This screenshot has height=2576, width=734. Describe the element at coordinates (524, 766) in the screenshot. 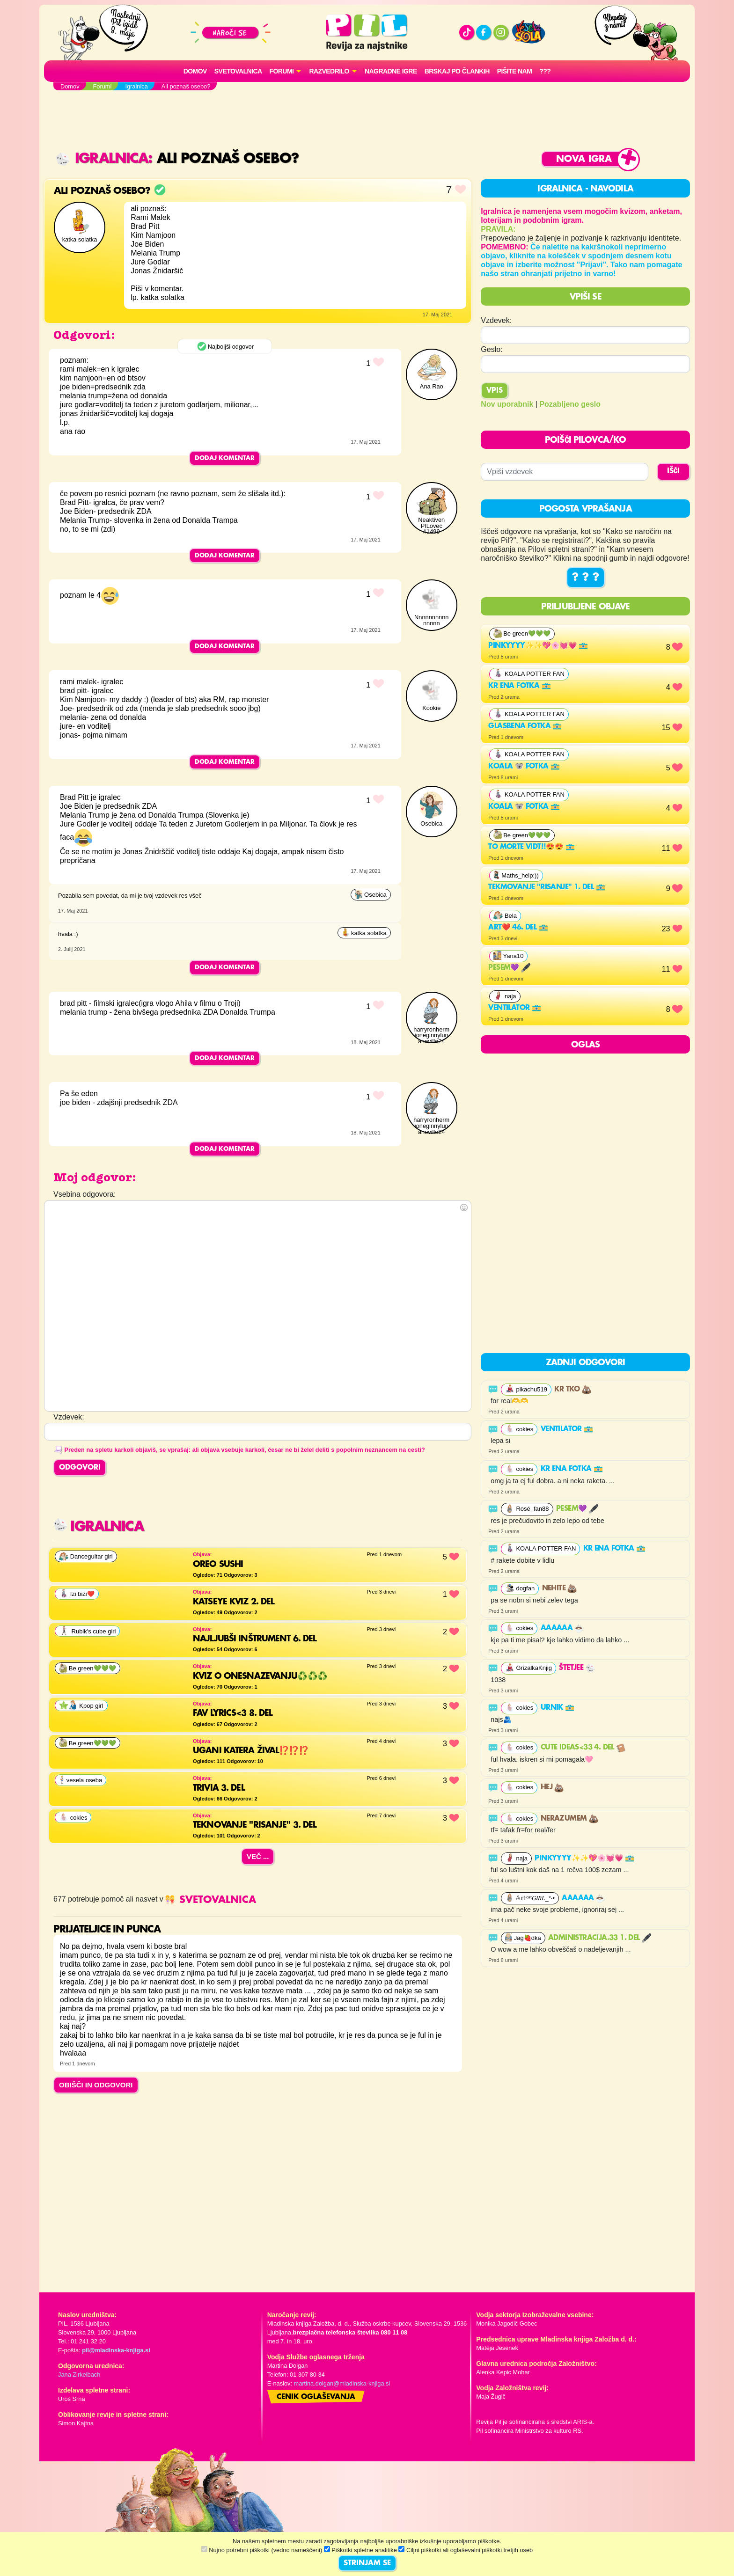

I see `Koala 🐨 fotka` at that location.